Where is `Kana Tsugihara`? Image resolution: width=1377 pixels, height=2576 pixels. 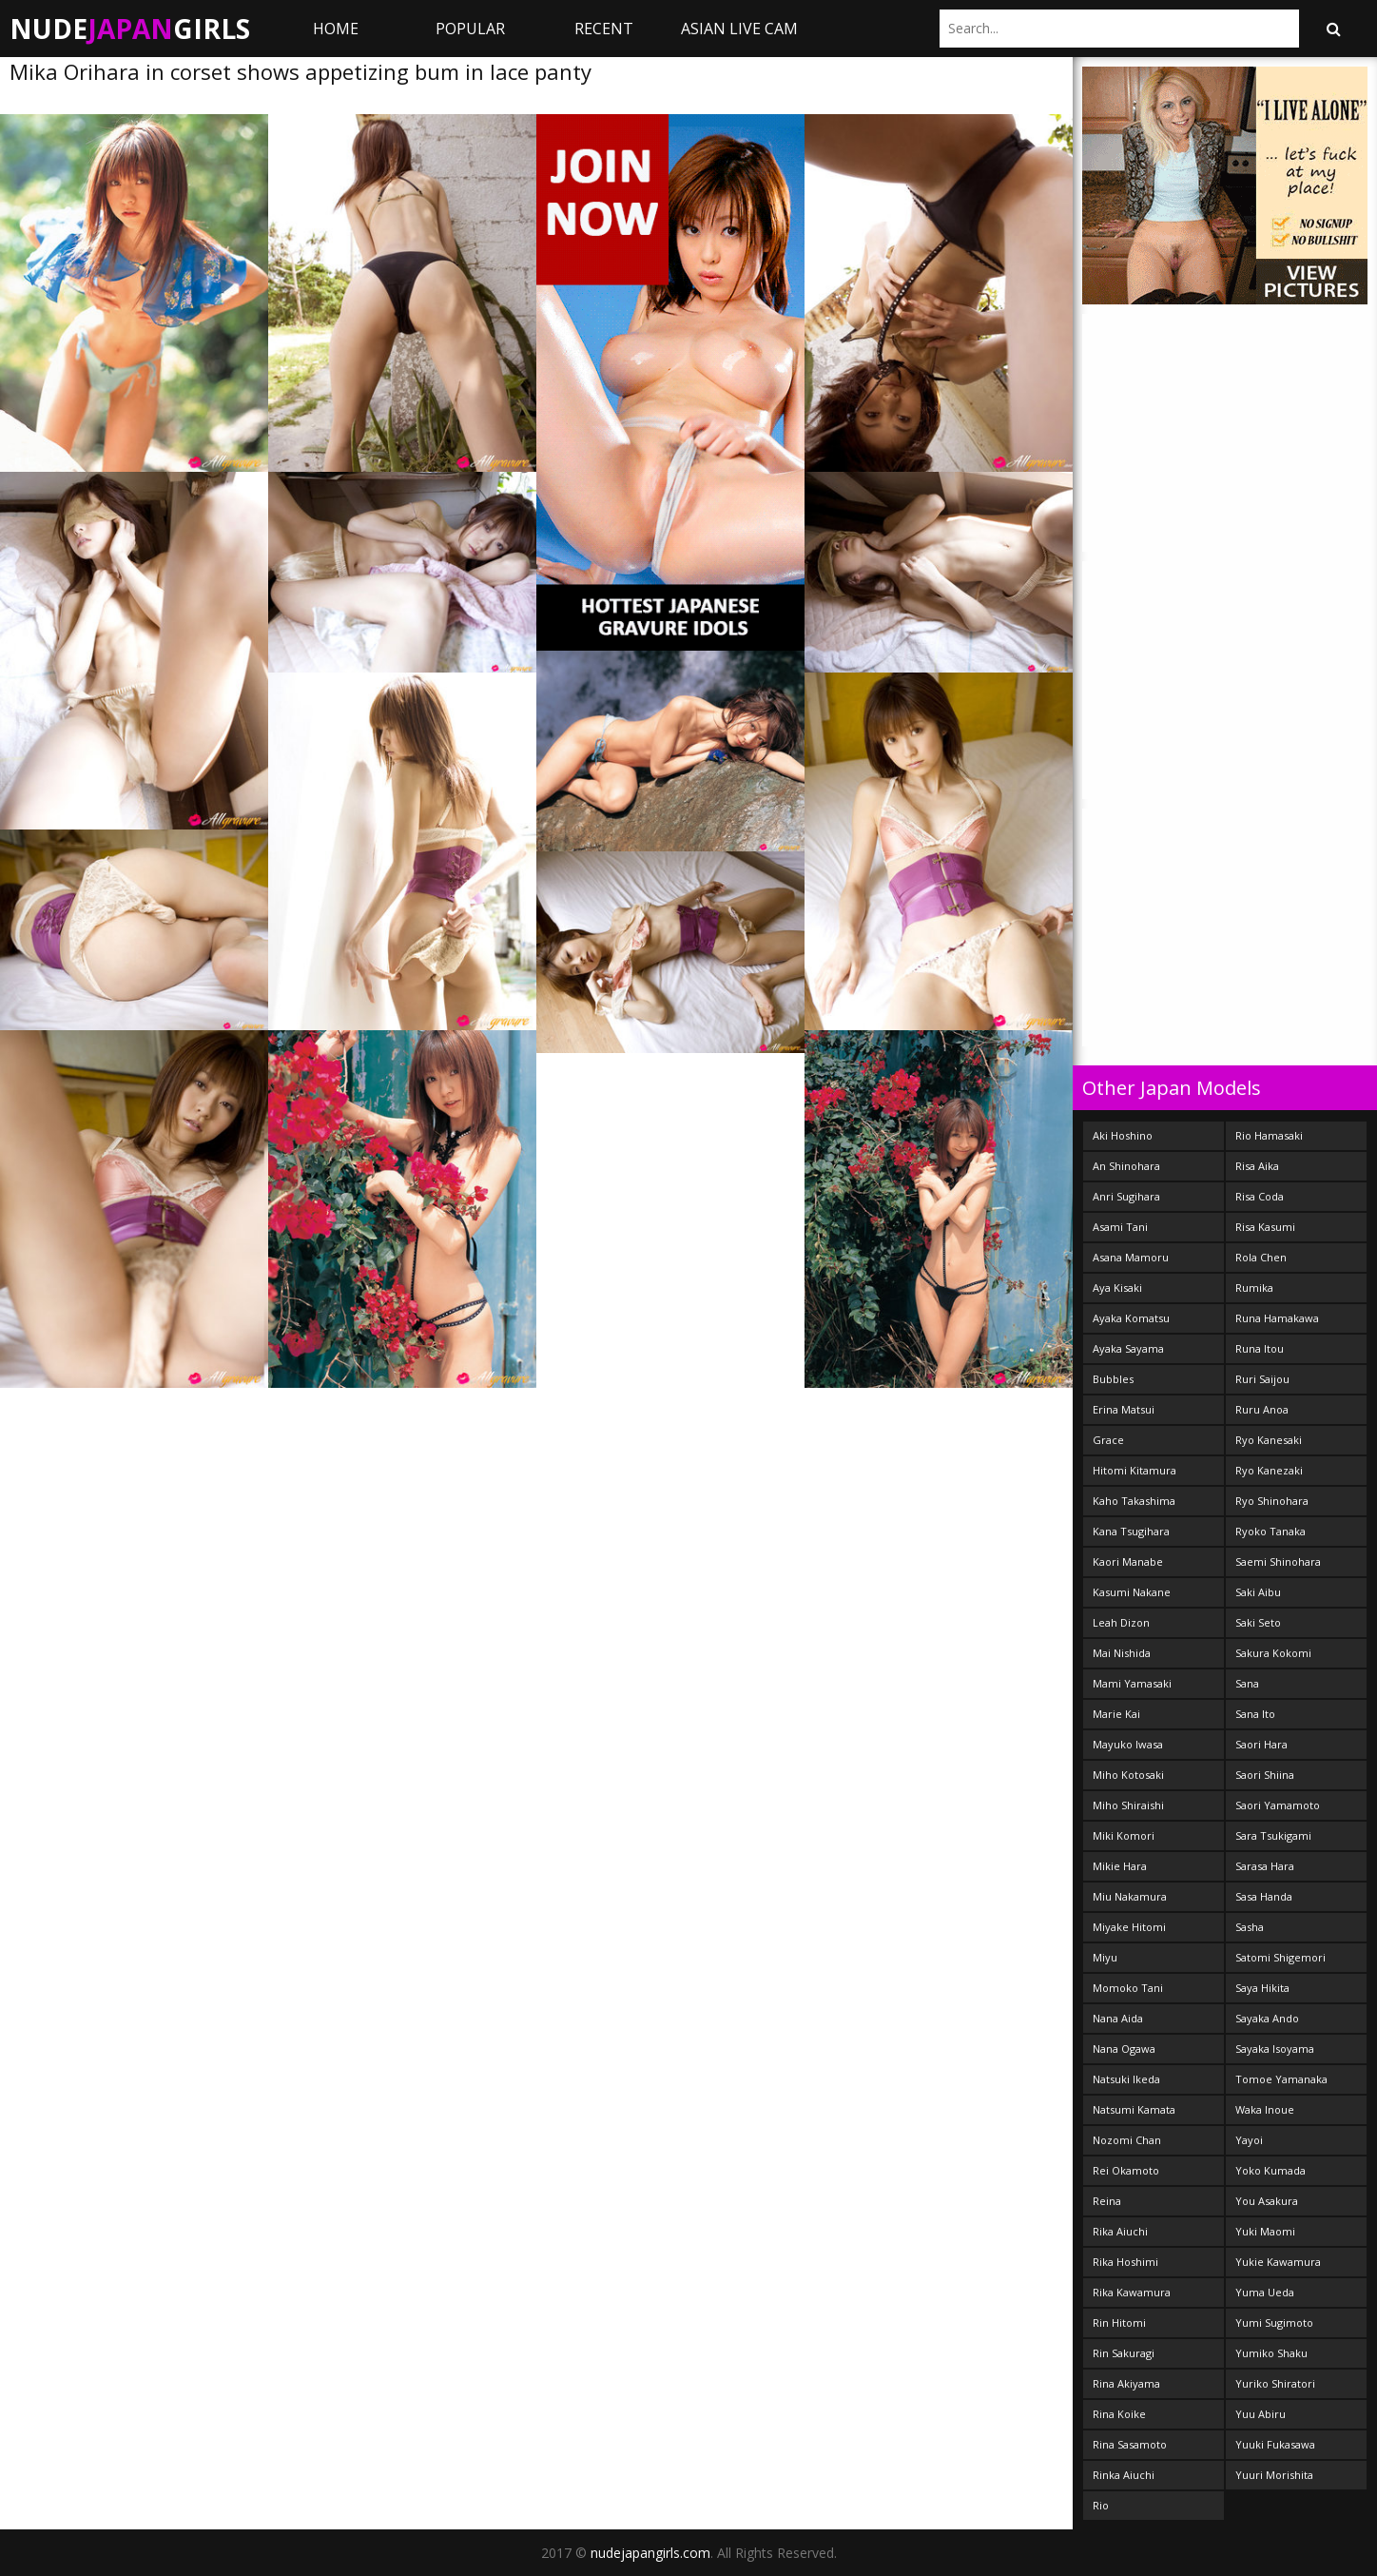
Kana Tsugihara is located at coordinates (1131, 1531).